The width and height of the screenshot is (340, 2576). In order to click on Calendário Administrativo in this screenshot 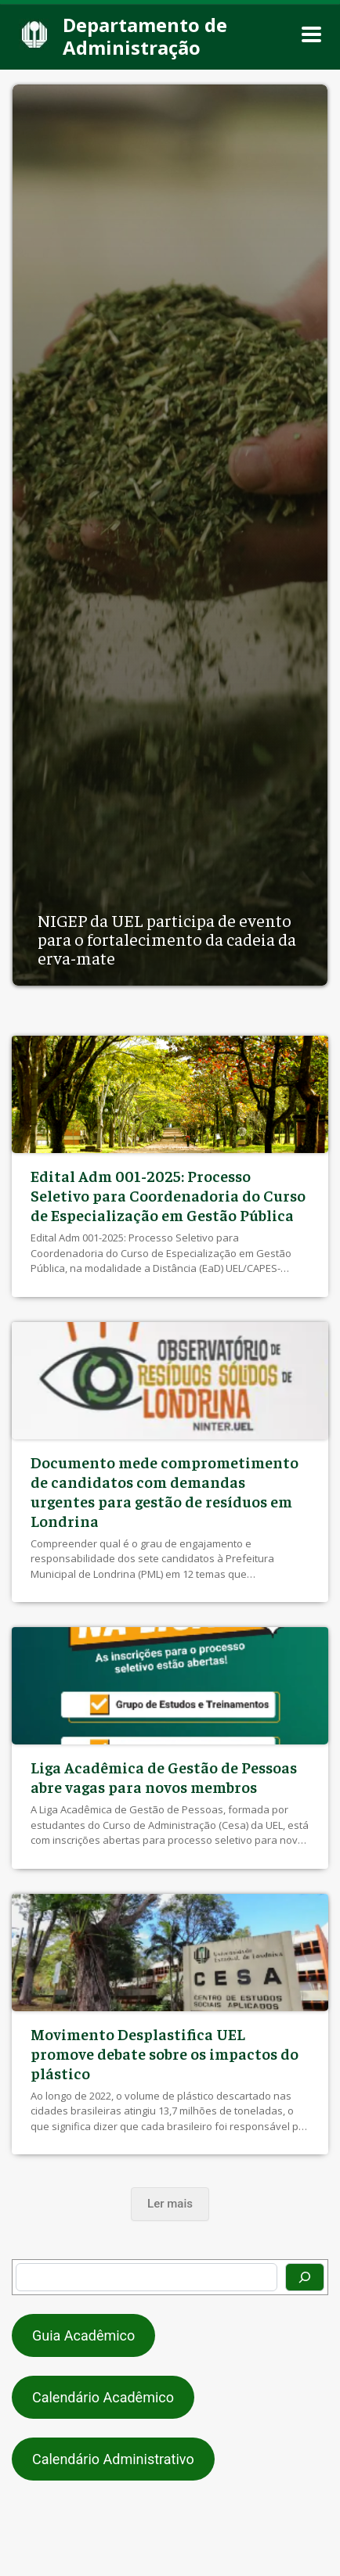, I will do `click(113, 2459)`.